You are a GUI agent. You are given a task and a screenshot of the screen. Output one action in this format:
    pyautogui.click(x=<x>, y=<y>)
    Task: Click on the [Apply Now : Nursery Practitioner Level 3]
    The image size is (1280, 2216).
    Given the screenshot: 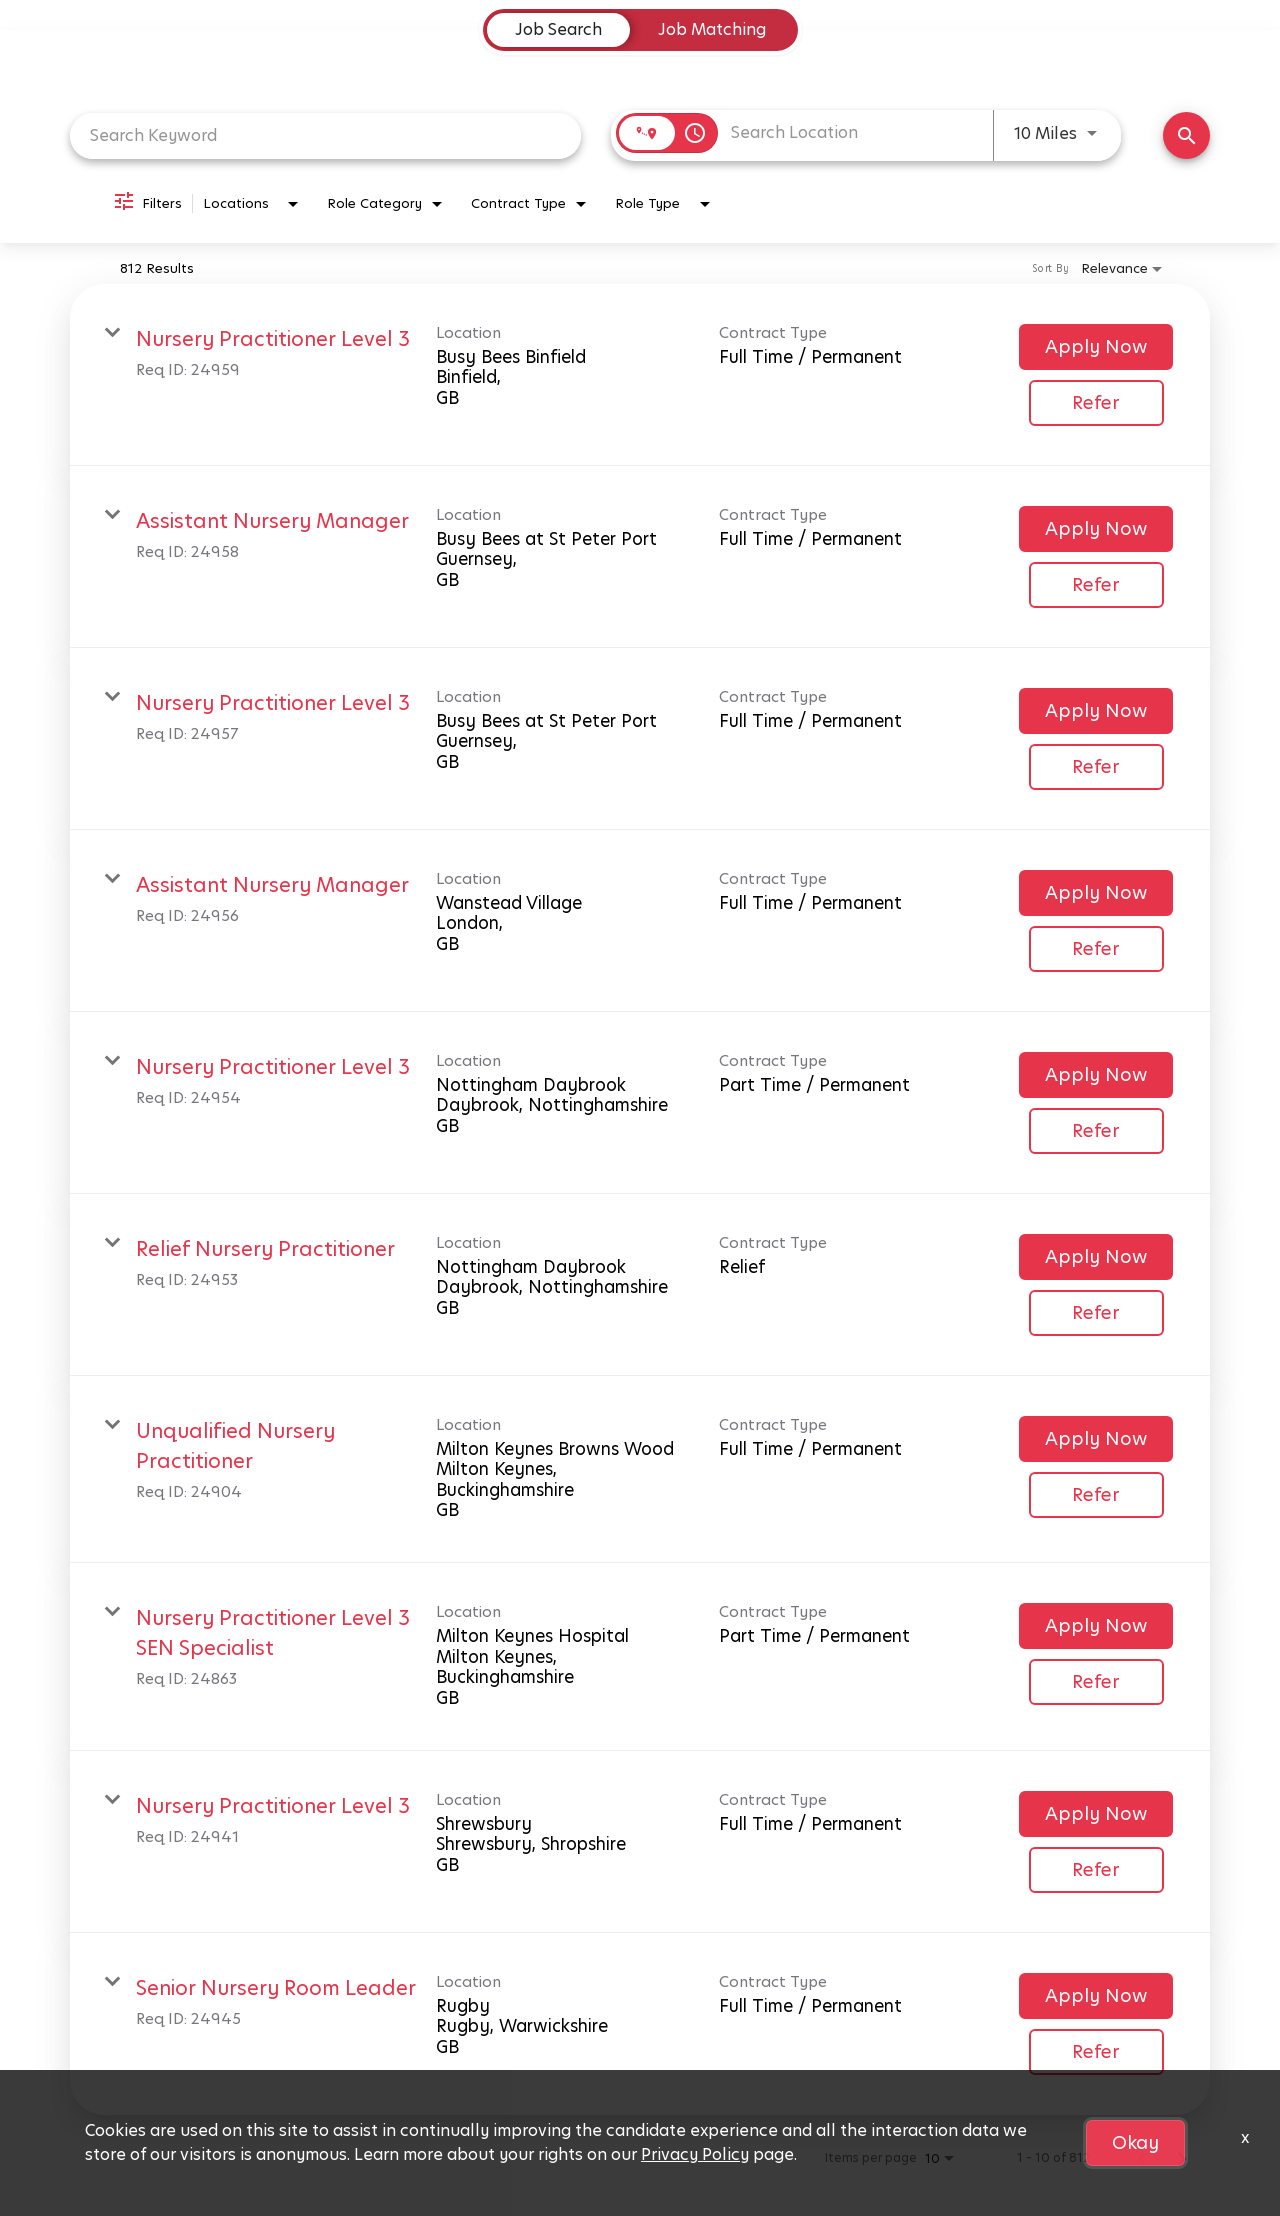 What is the action you would take?
    pyautogui.click(x=1096, y=347)
    